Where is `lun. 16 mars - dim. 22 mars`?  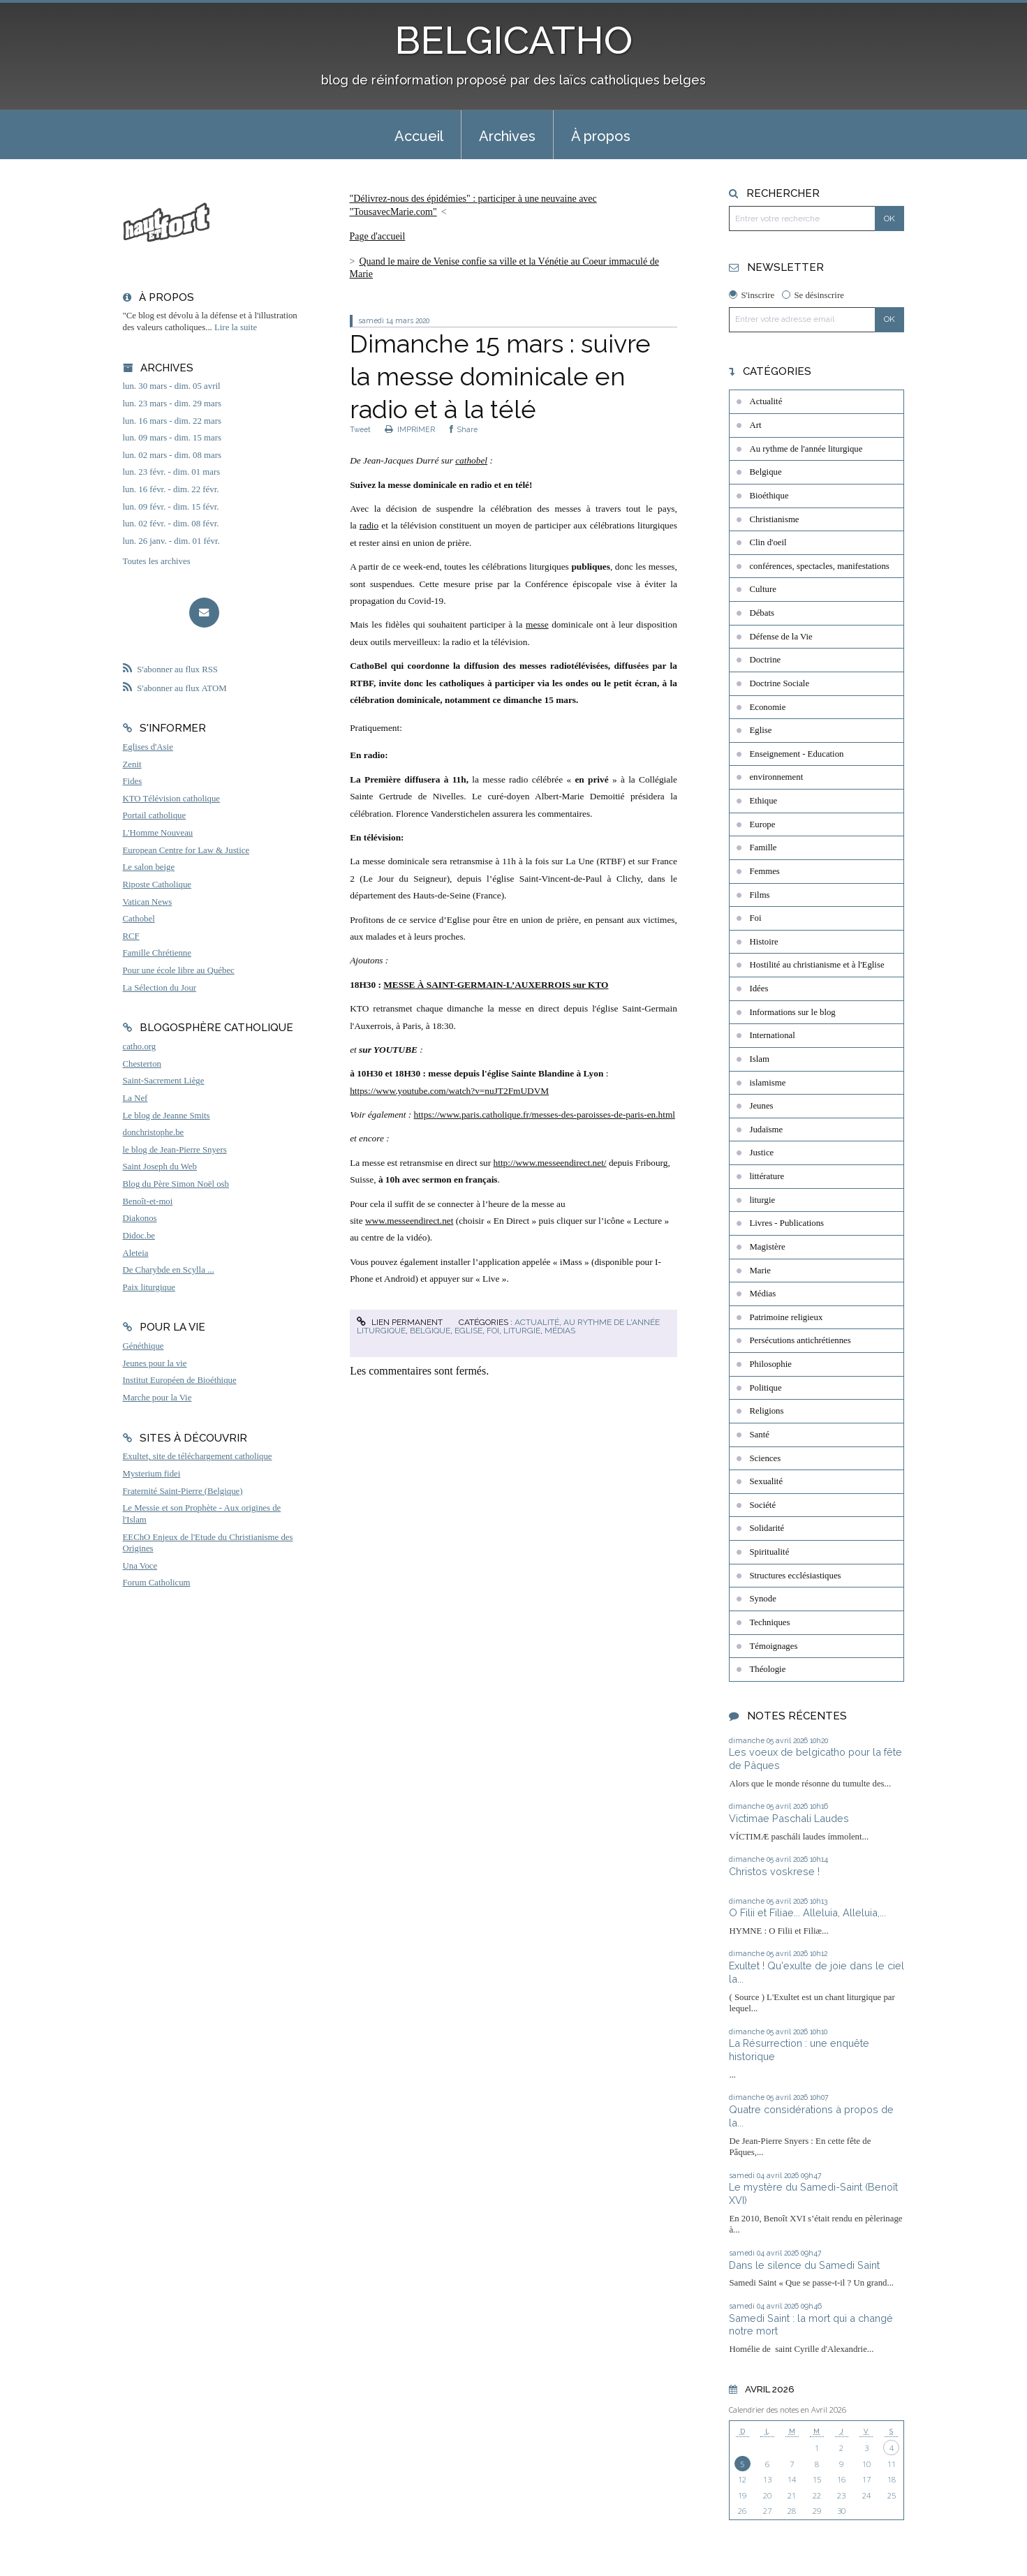
lun. 16 mars - dim. 22 mars is located at coordinates (172, 421).